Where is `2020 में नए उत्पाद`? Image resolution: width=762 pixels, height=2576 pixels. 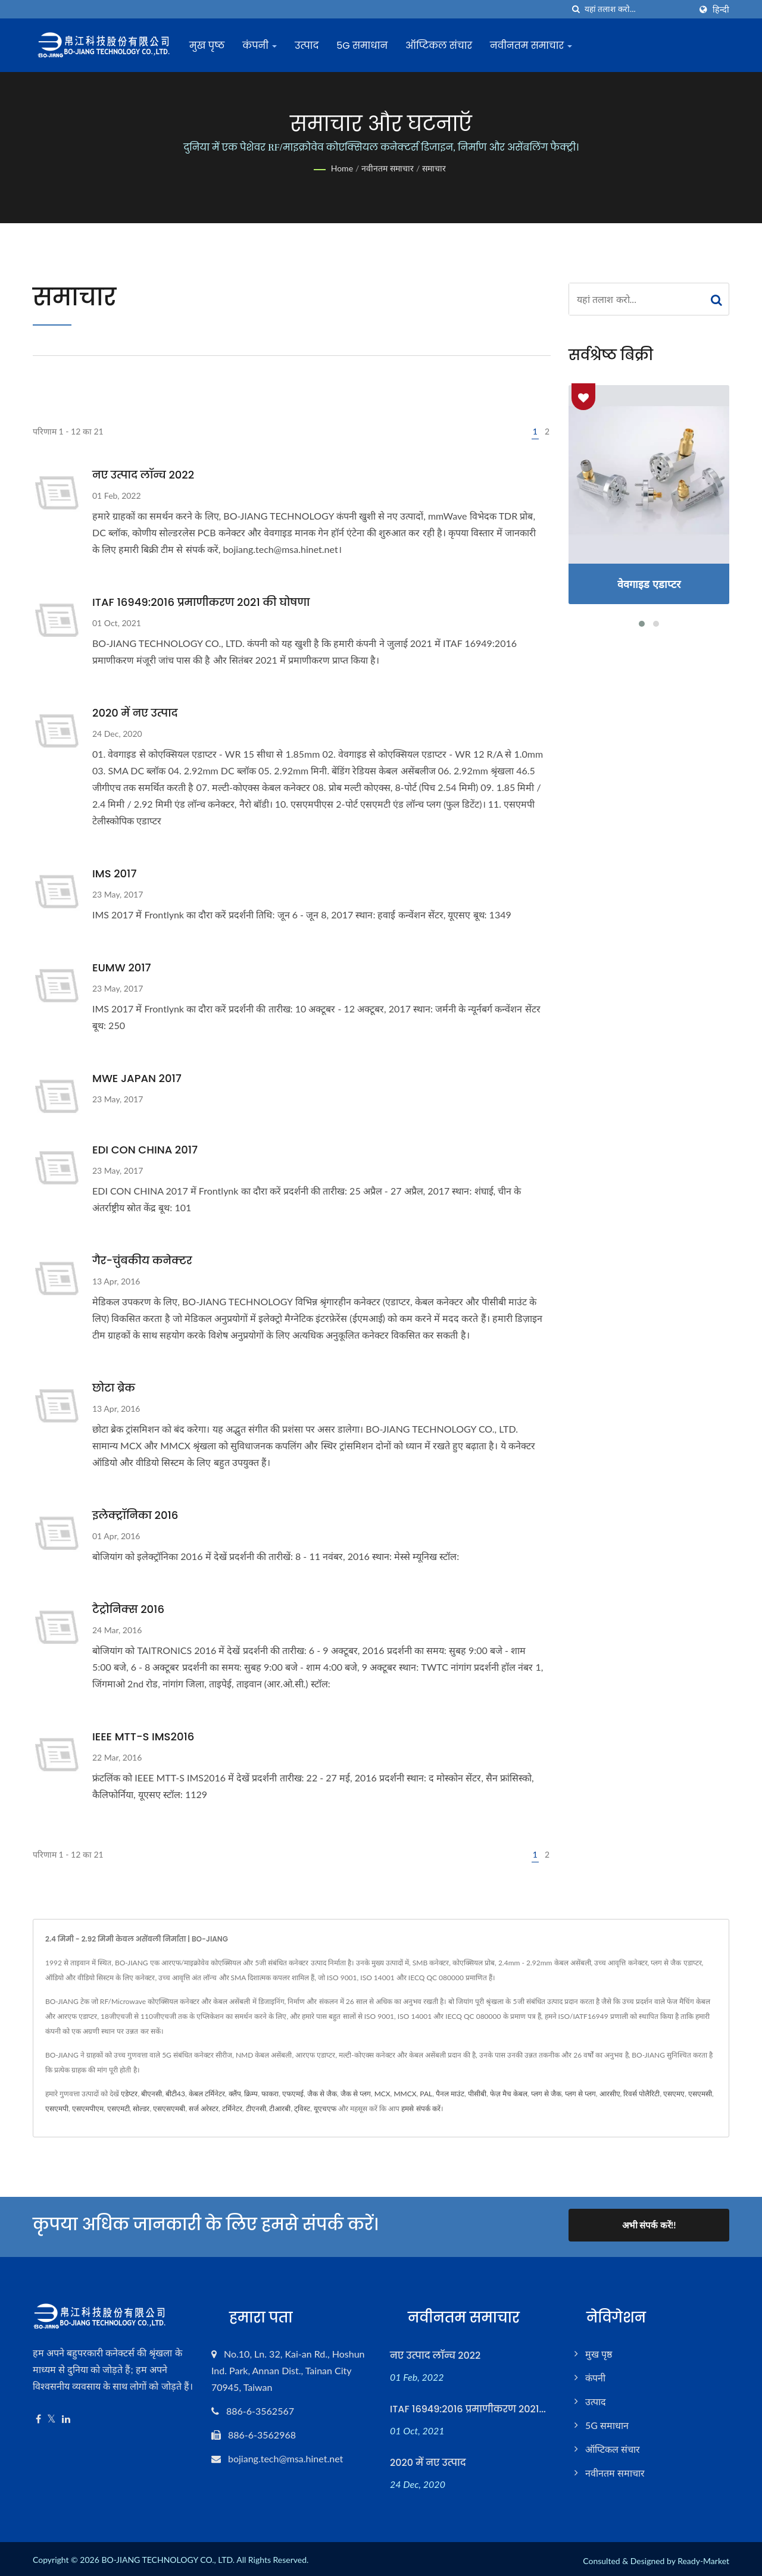 2020 में नए उत्पाद is located at coordinates (135, 712).